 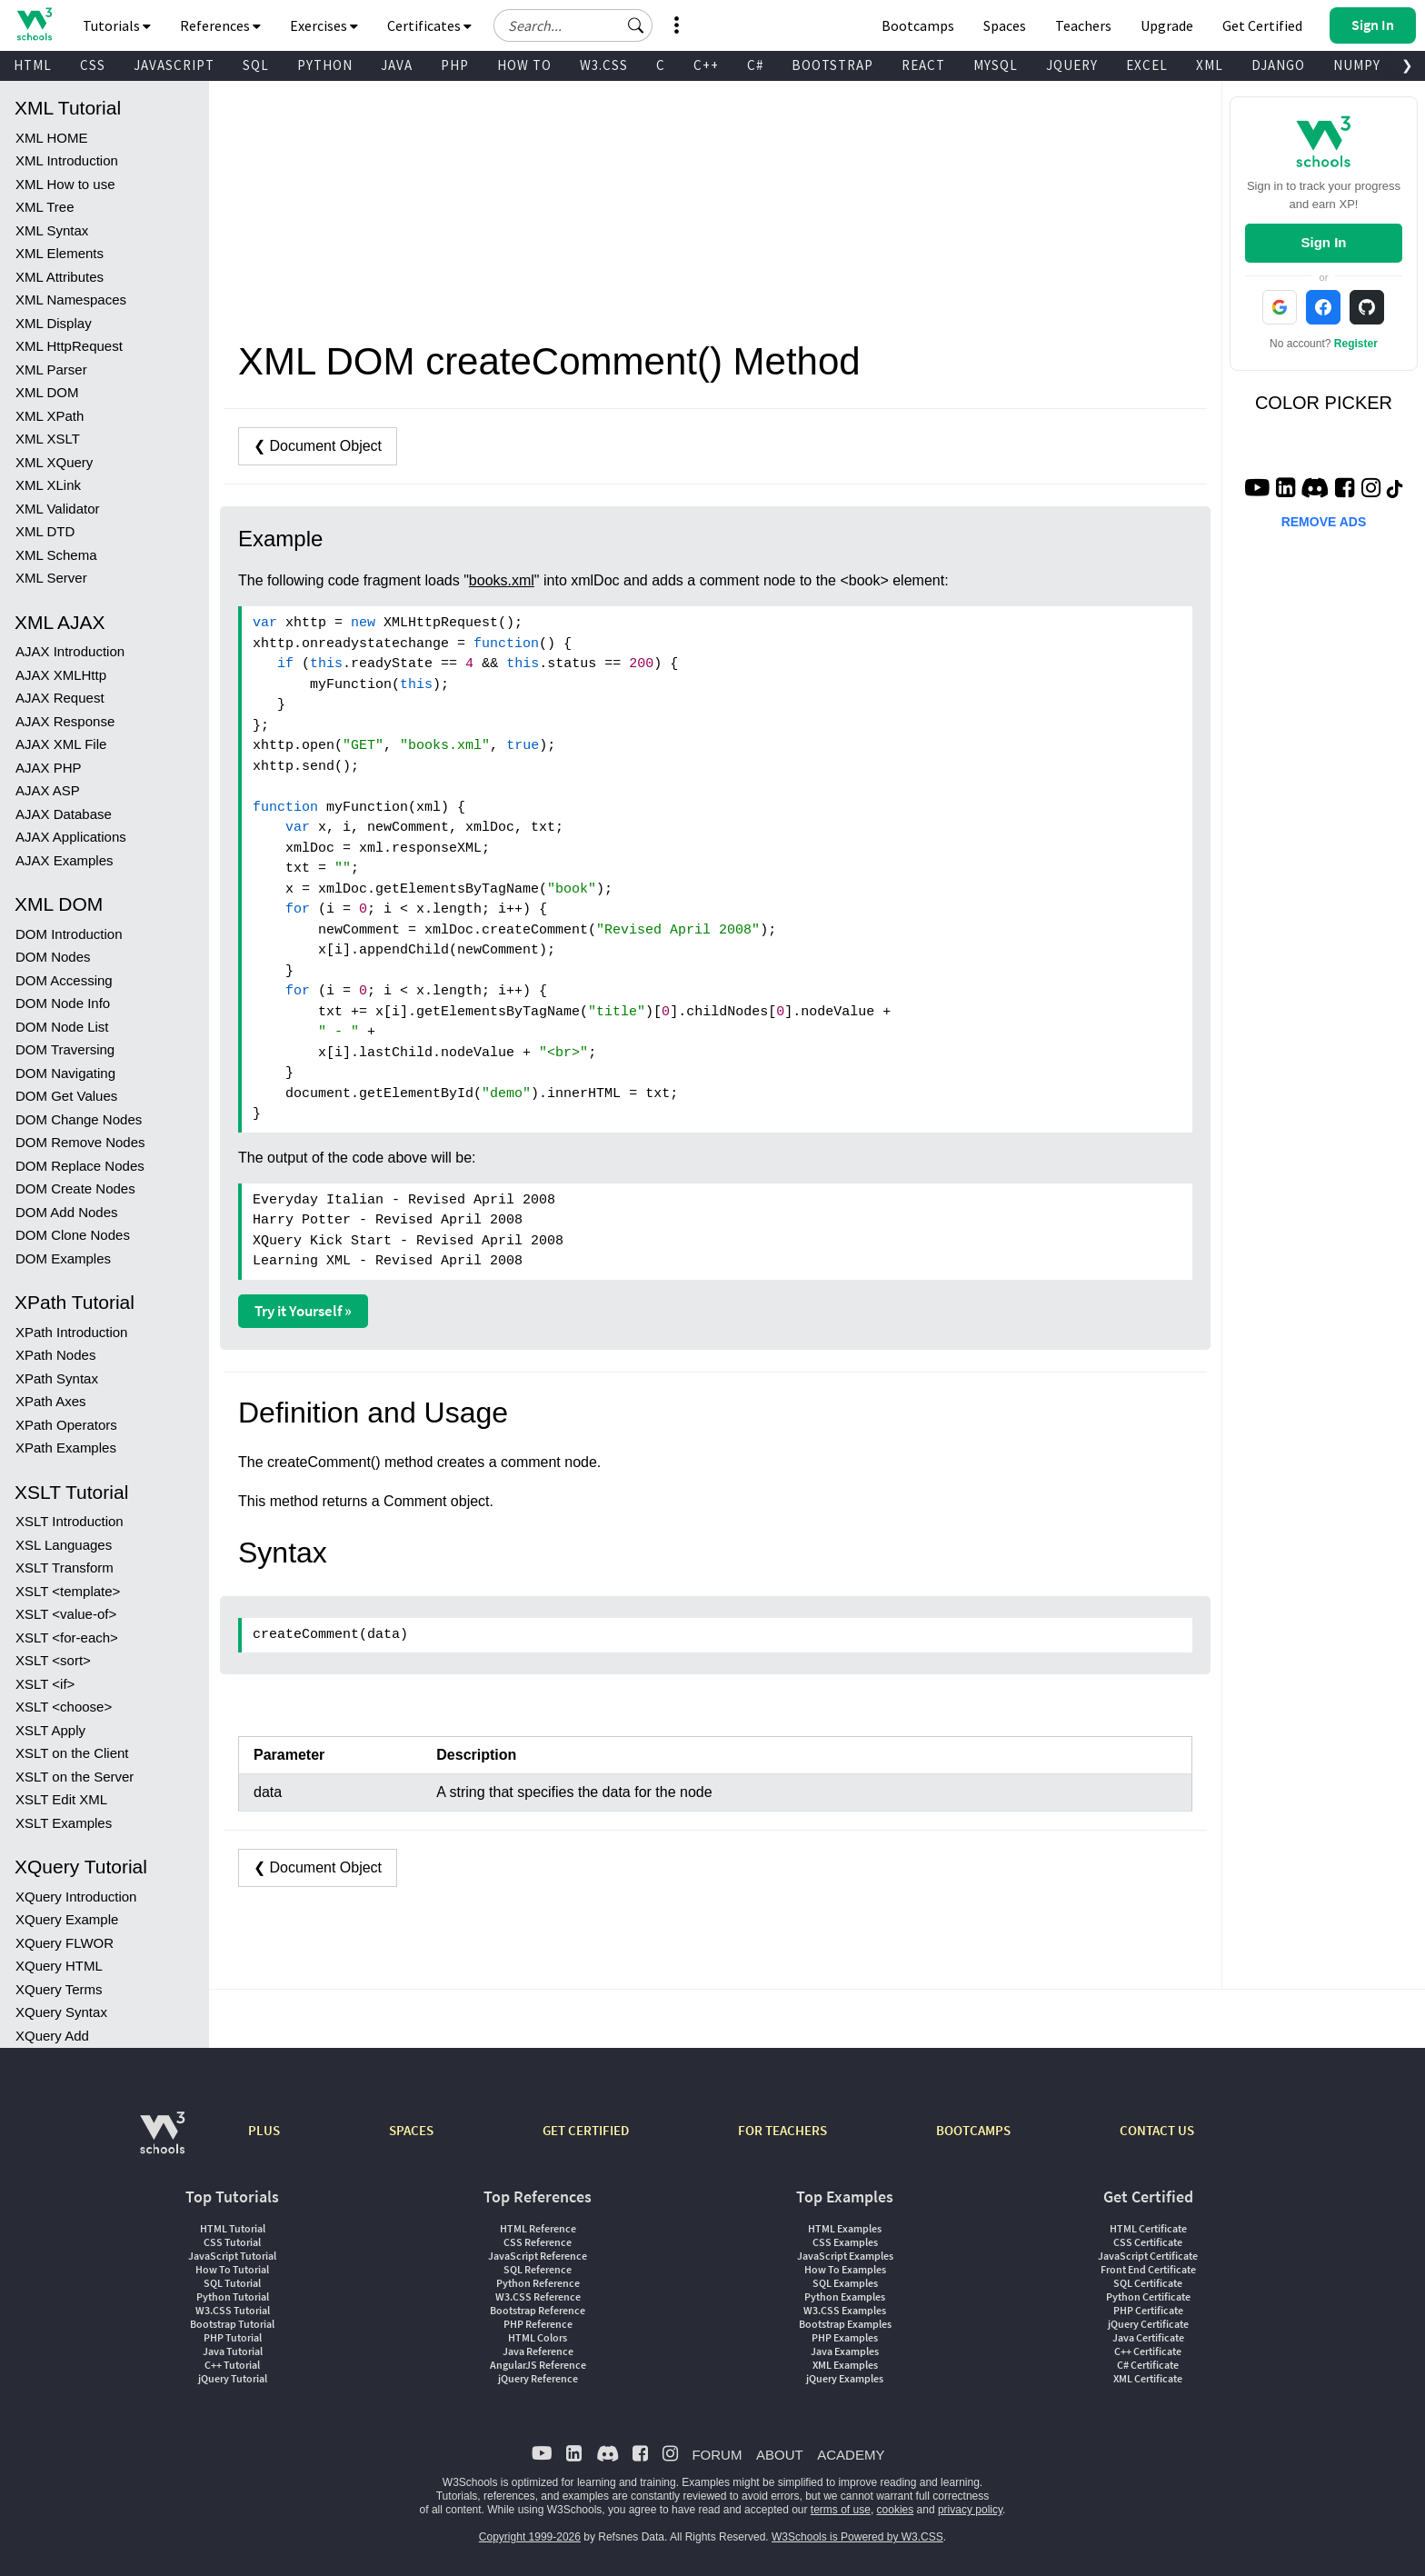 What do you see at coordinates (64, 1943) in the screenshot?
I see `XQuery FLWOR` at bounding box center [64, 1943].